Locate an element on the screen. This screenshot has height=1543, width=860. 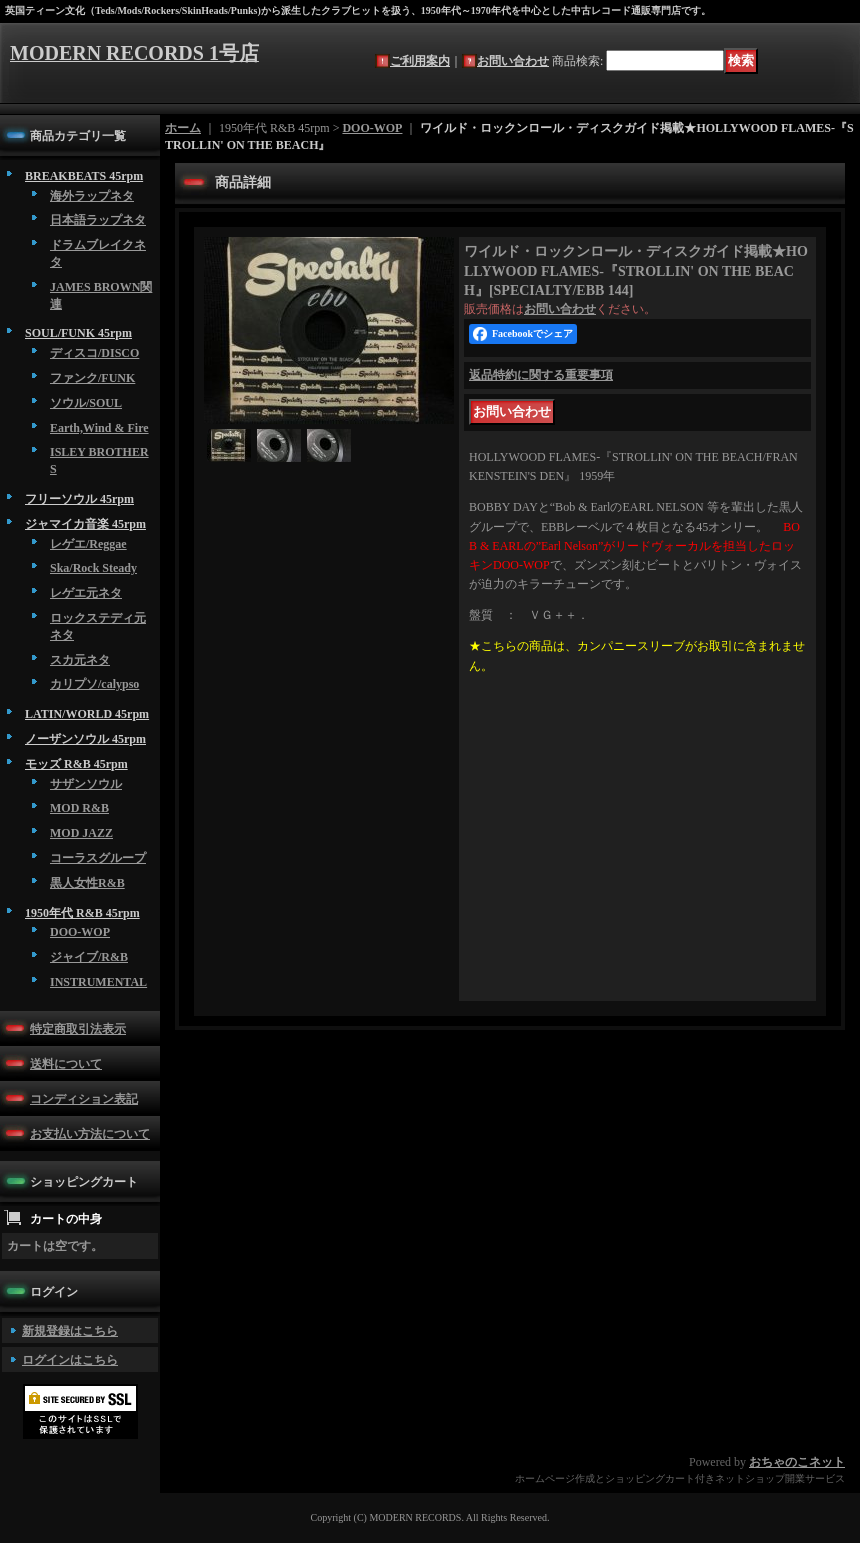
MOD JAZZ is located at coordinates (81, 833).